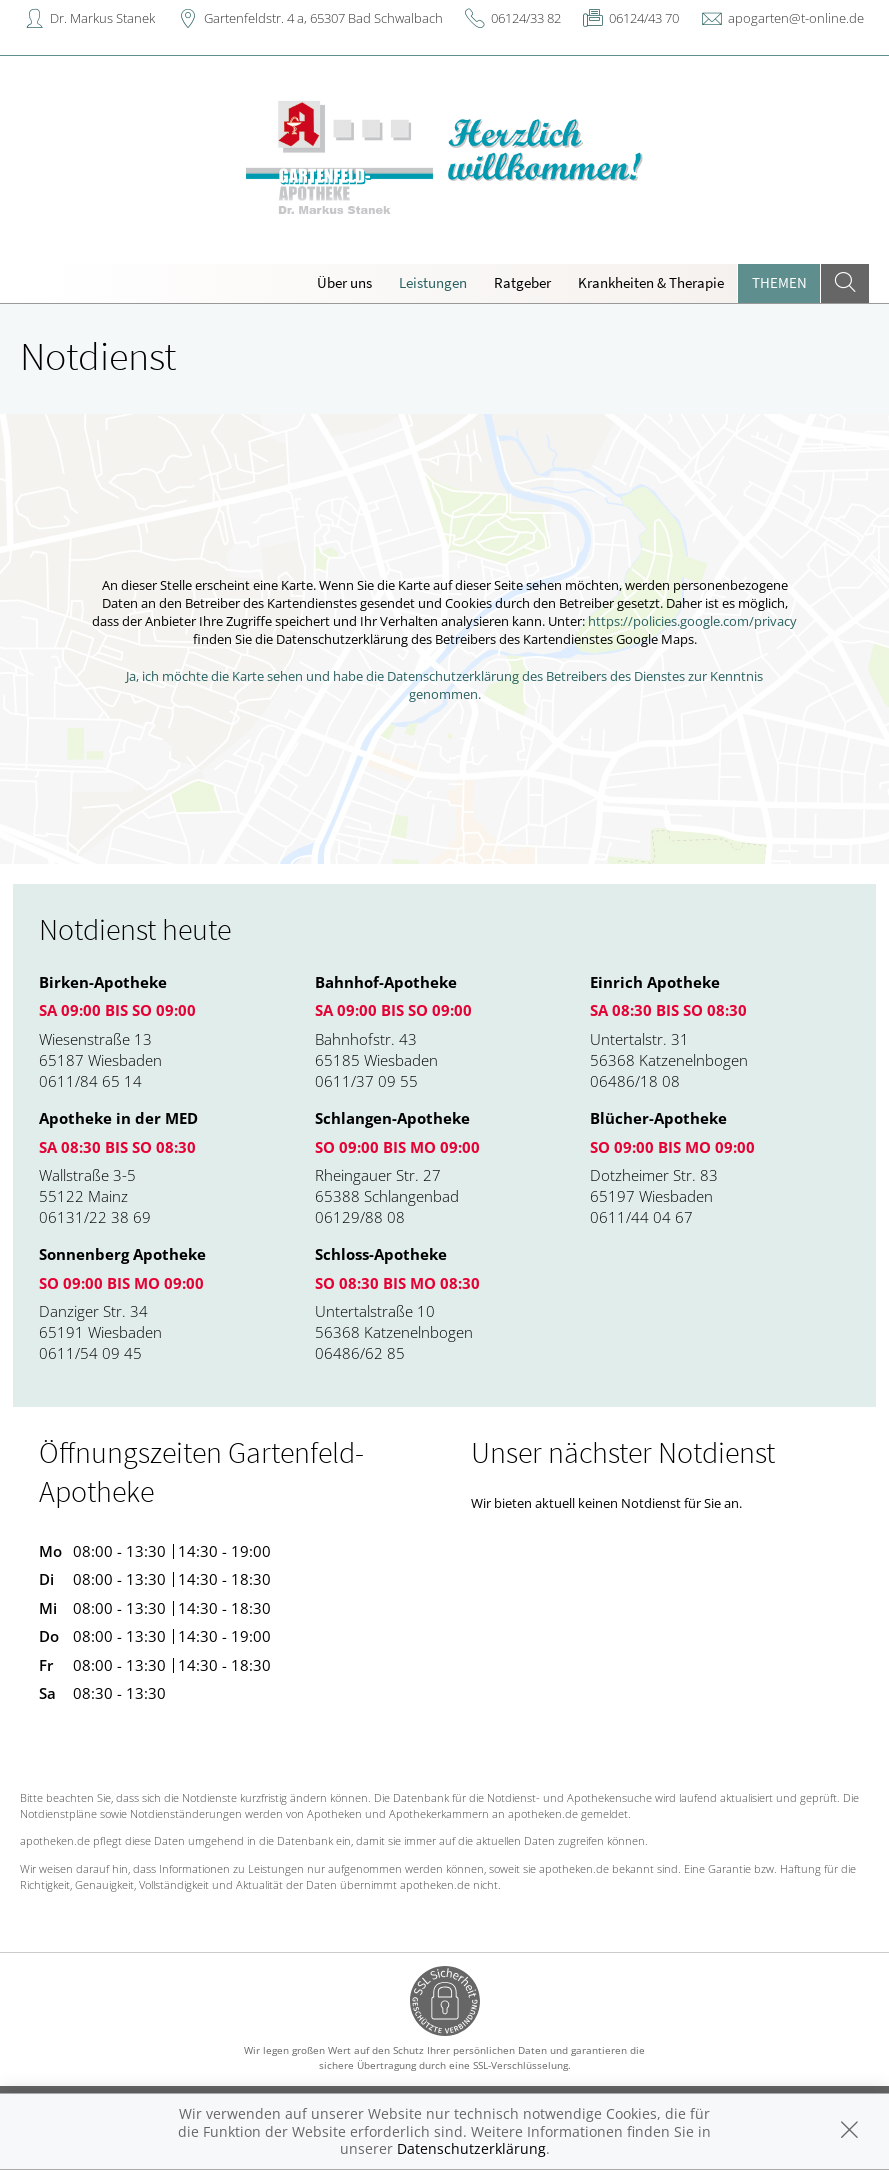 The width and height of the screenshot is (889, 2170). I want to click on https://policies.google.com/privacy, so click(692, 621).